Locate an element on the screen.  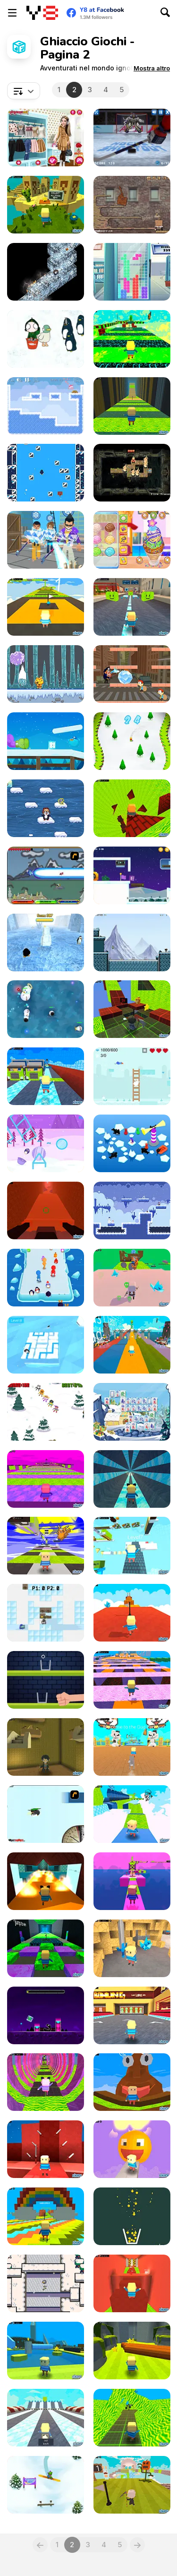
[Kogama: Adventure Parkour] is located at coordinates (131, 1814).